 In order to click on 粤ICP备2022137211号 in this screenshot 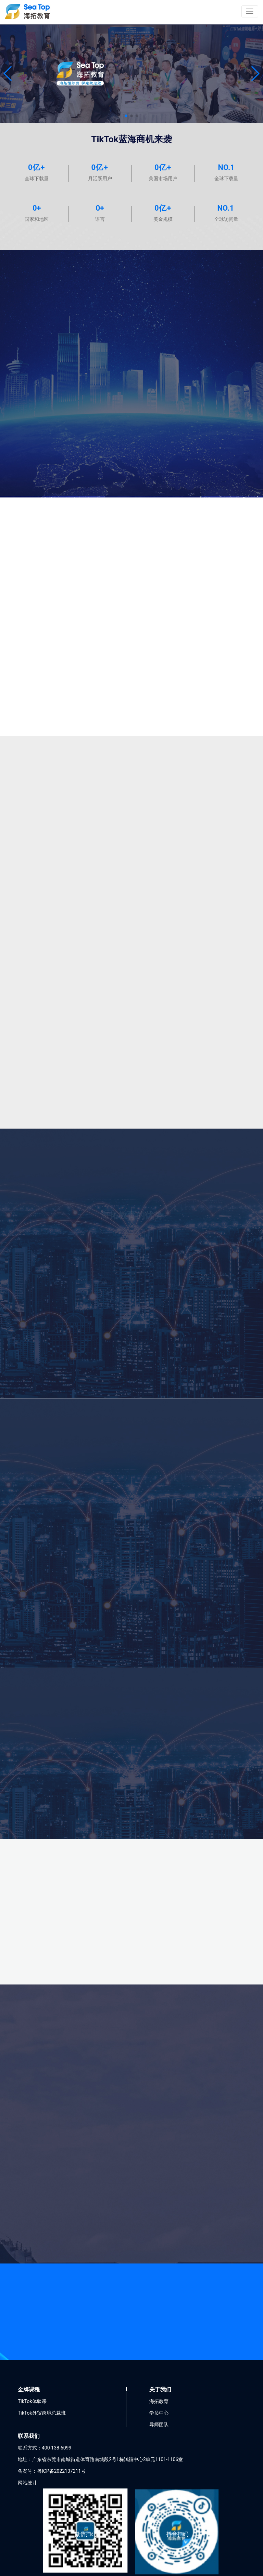, I will do `click(61, 2471)`.